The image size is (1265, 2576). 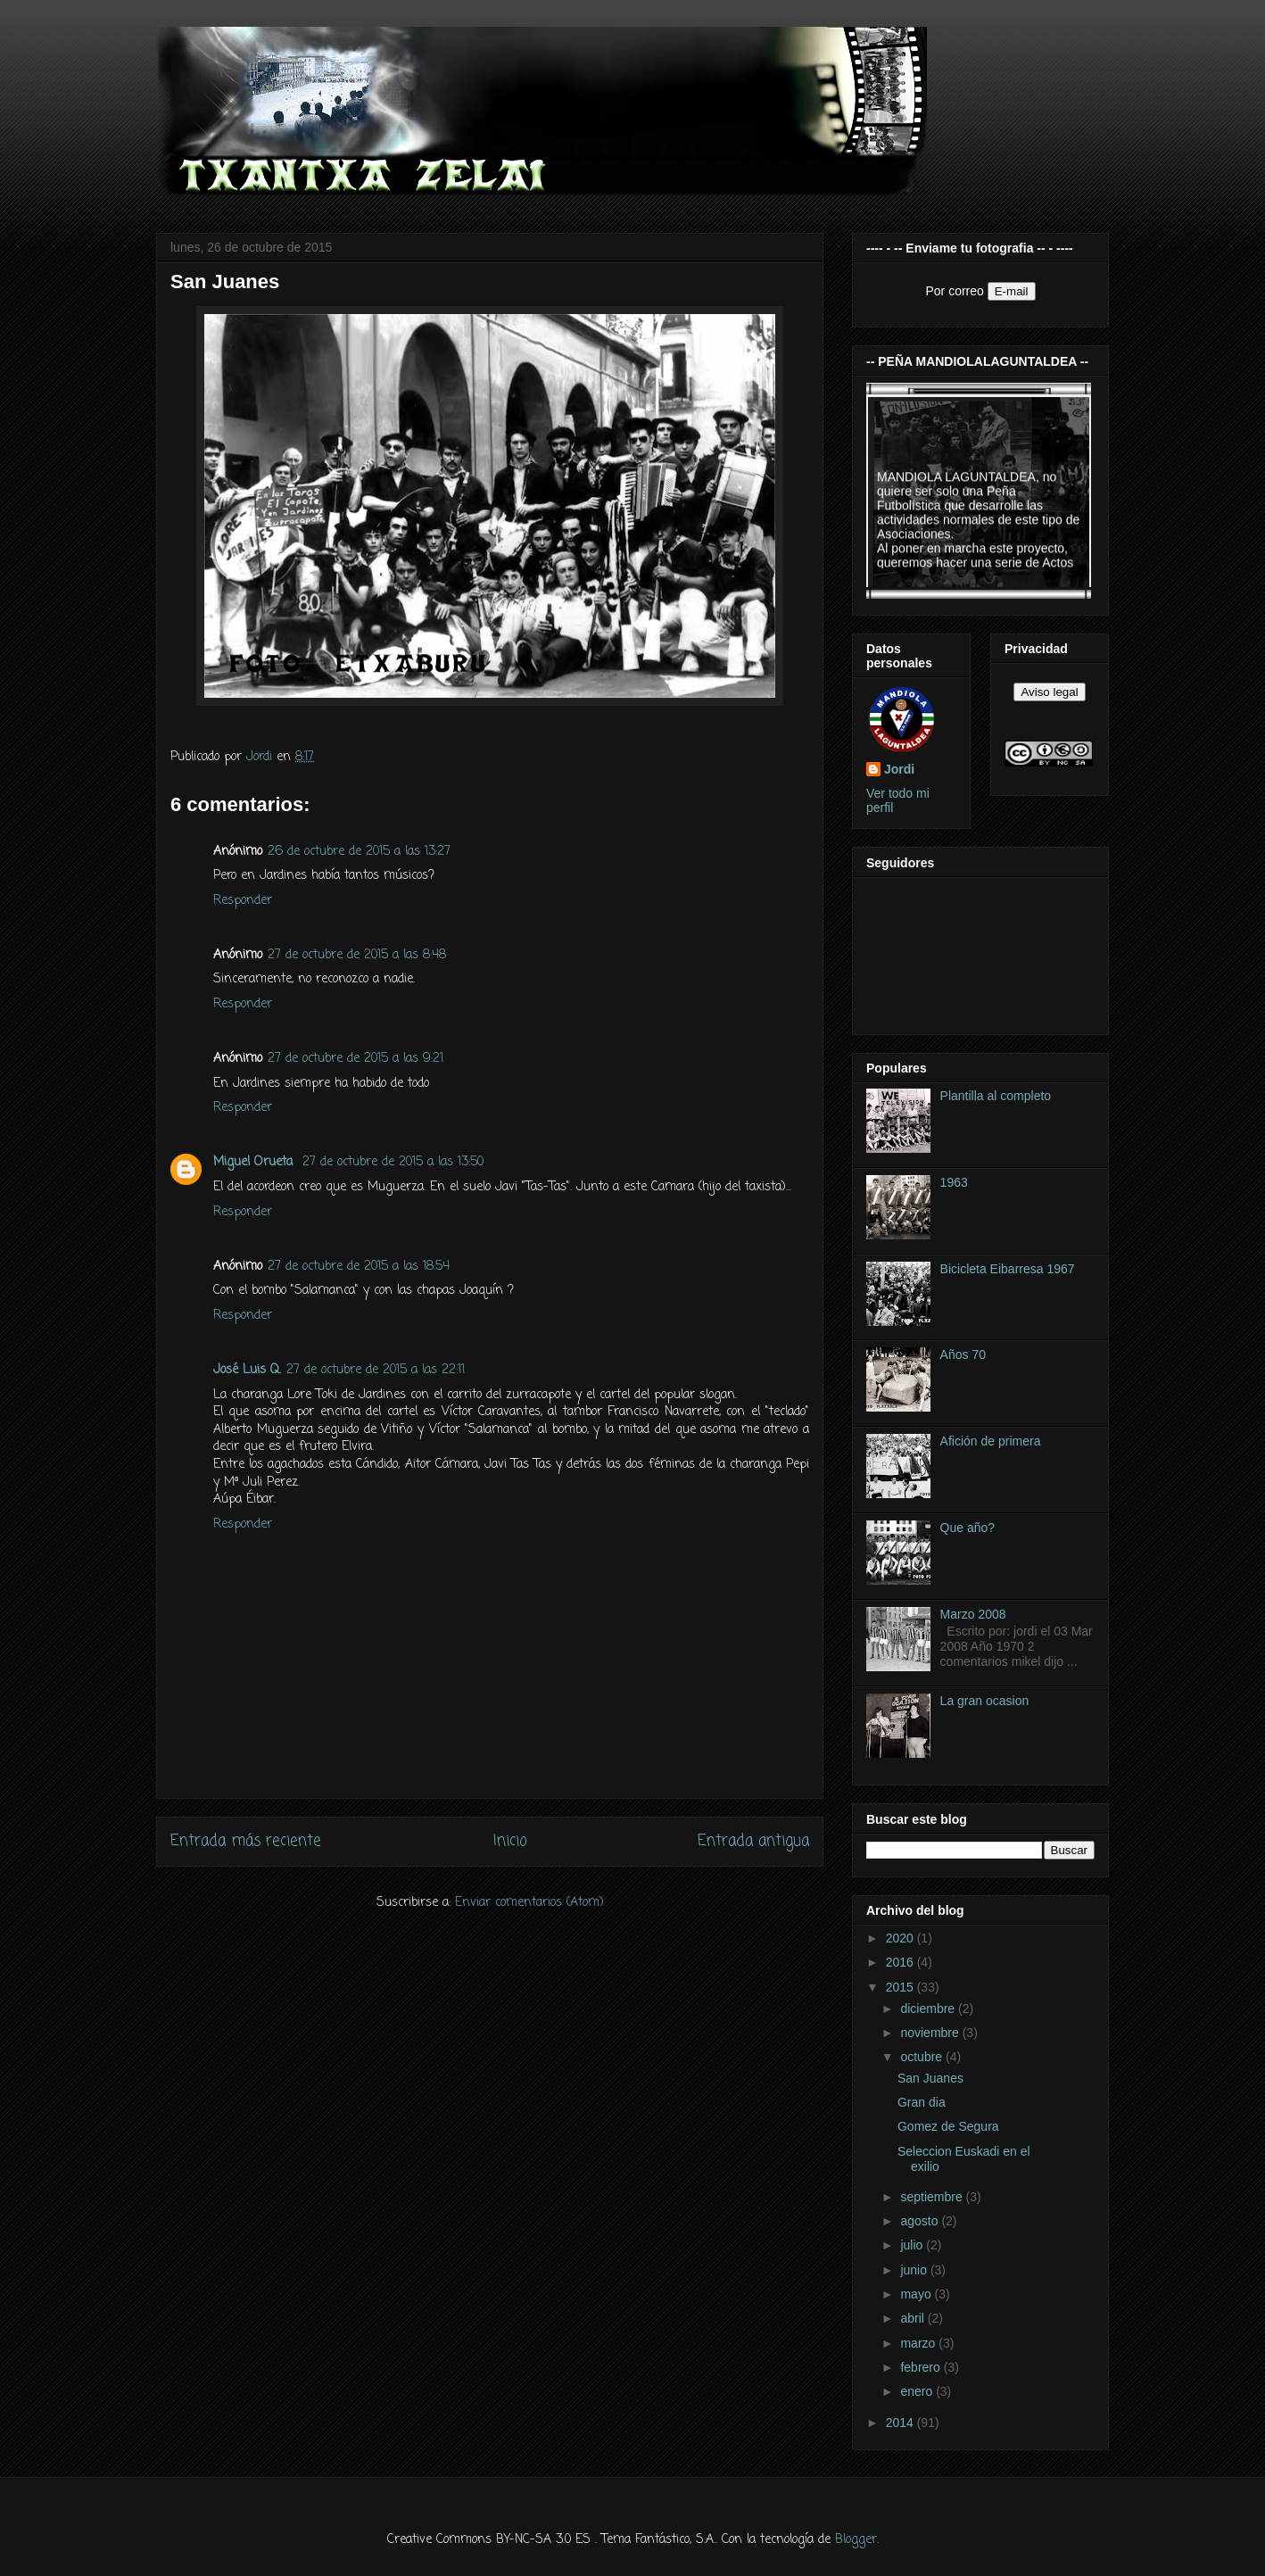 I want to click on José Luis Q., so click(x=247, y=1370).